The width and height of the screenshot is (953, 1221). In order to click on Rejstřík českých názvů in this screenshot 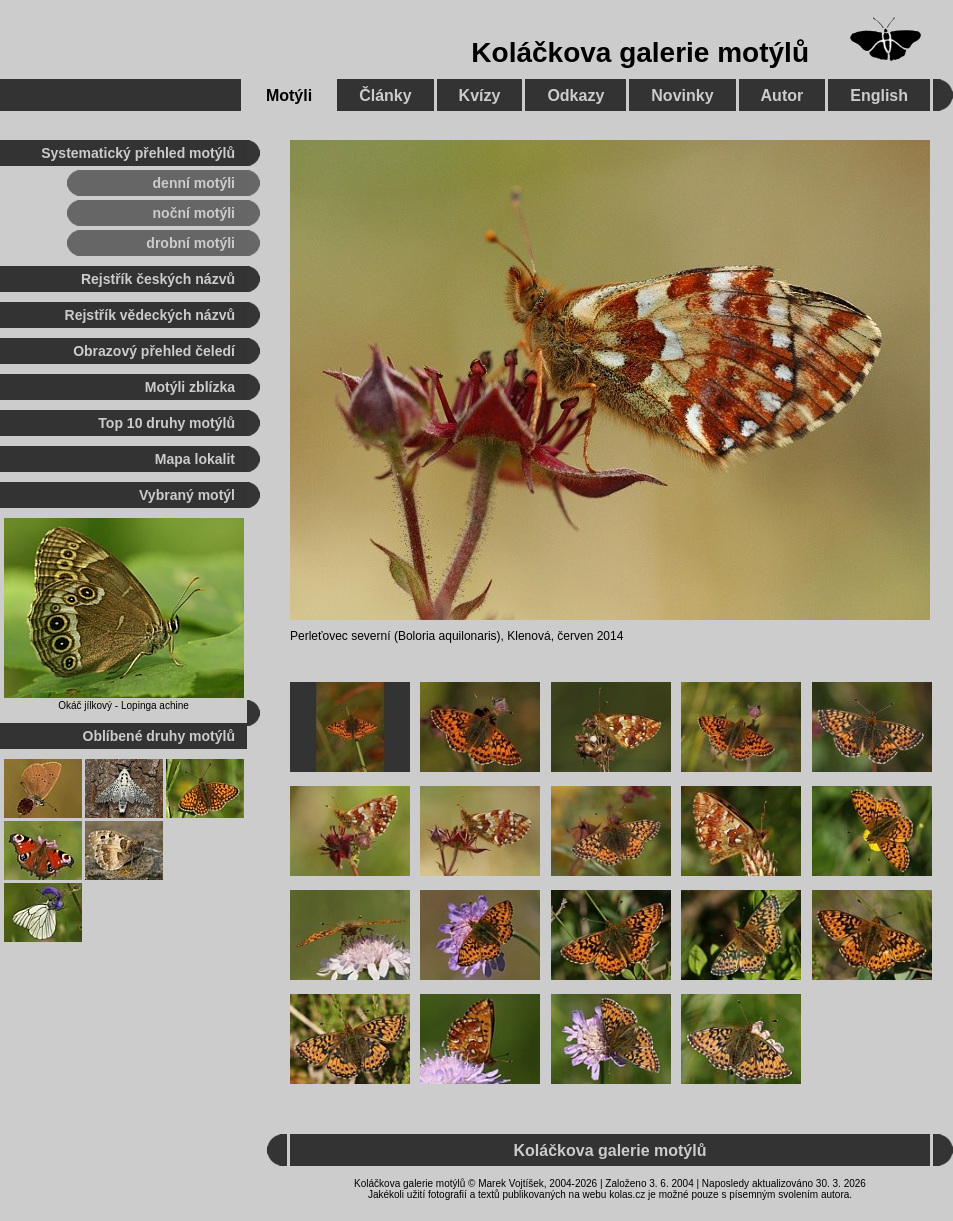, I will do `click(158, 279)`.